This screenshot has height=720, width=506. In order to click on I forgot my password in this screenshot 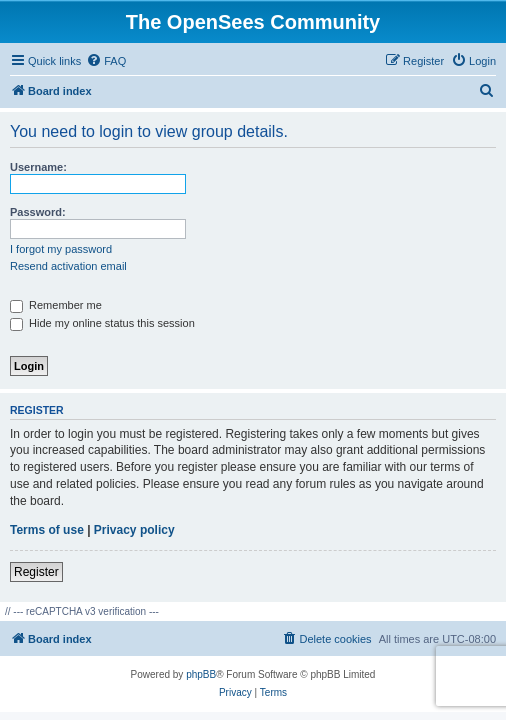, I will do `click(61, 249)`.